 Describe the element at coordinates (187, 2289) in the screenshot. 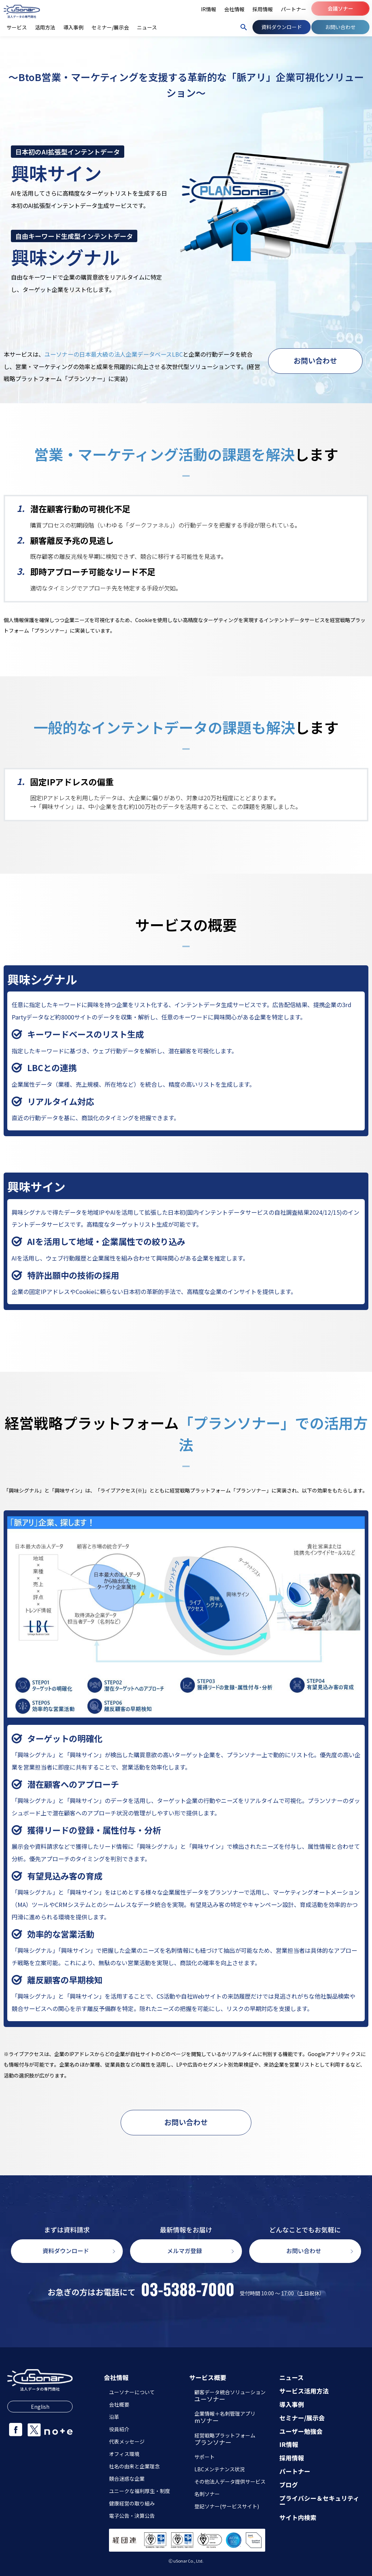

I see `03-5388-7000` at that location.